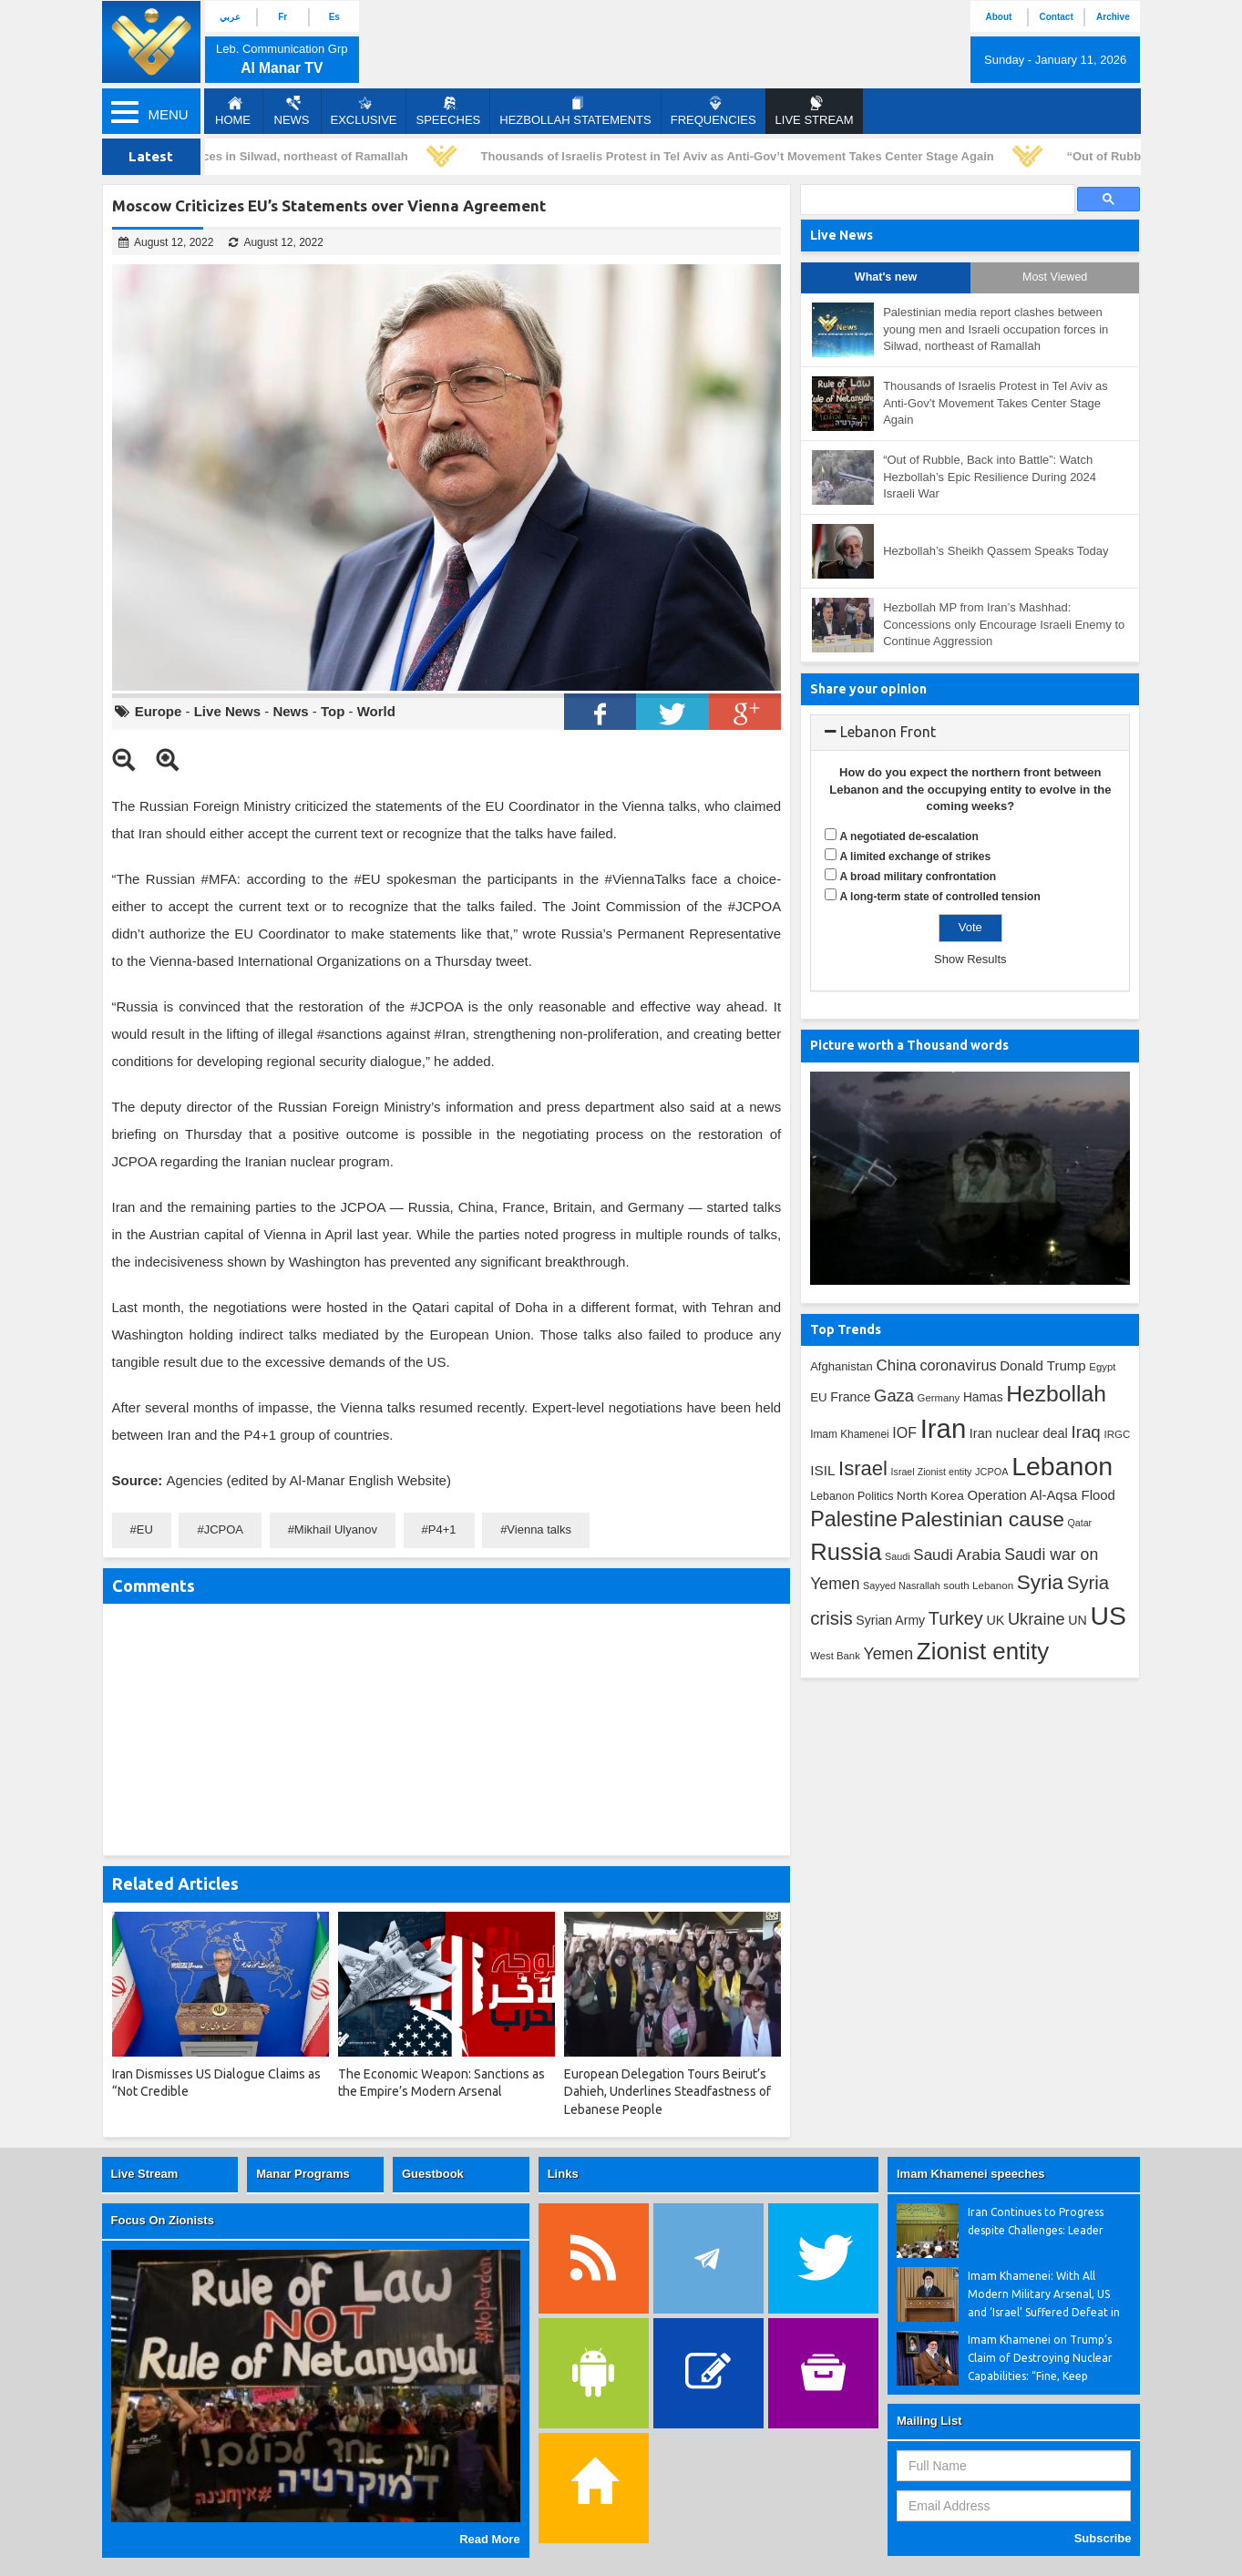  What do you see at coordinates (835, 1655) in the screenshot?
I see `West Bank` at bounding box center [835, 1655].